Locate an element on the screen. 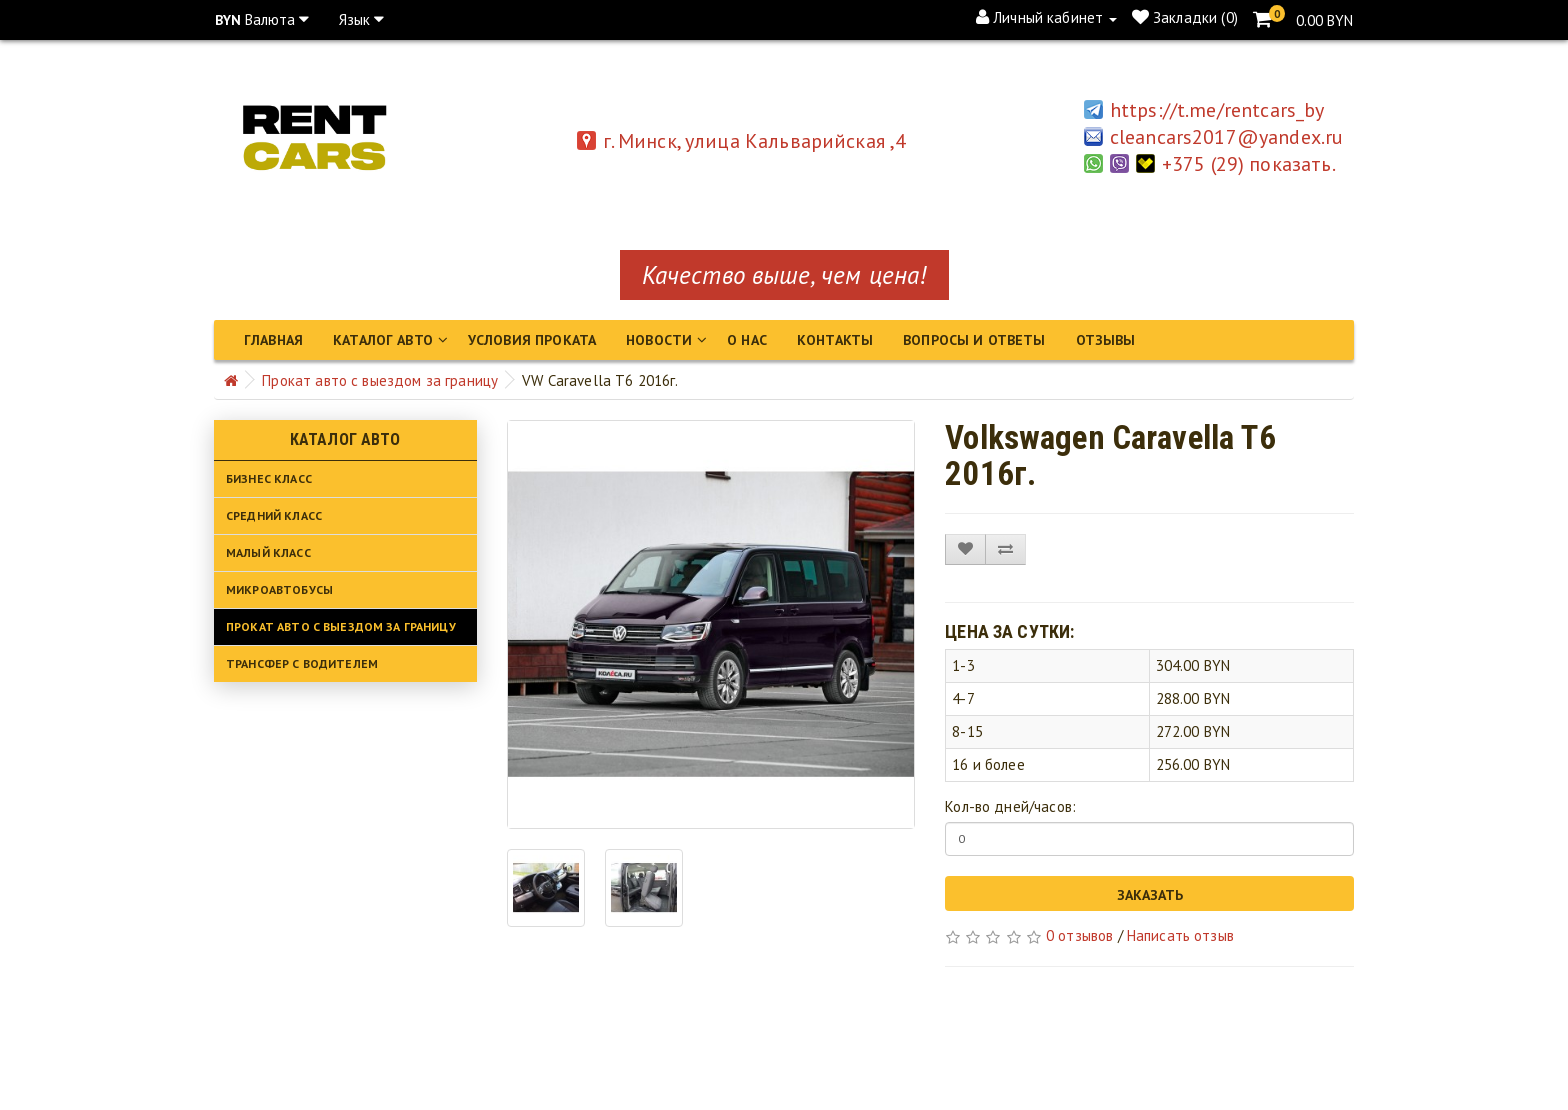 The image size is (1568, 1110). Заказать is located at coordinates (1150, 895).